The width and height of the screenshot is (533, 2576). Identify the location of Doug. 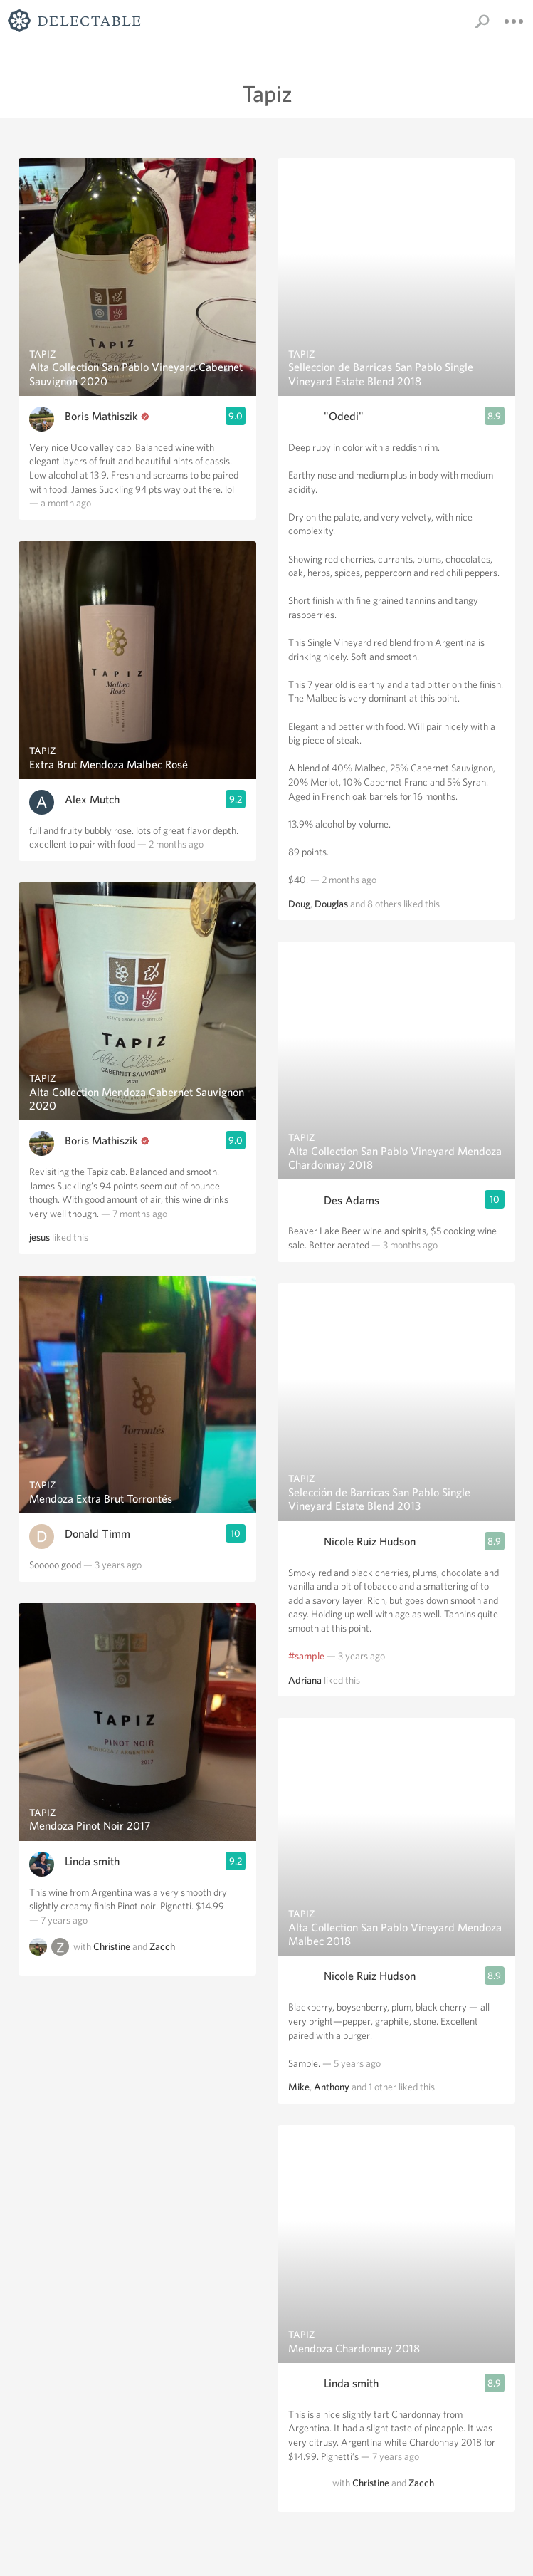
(299, 903).